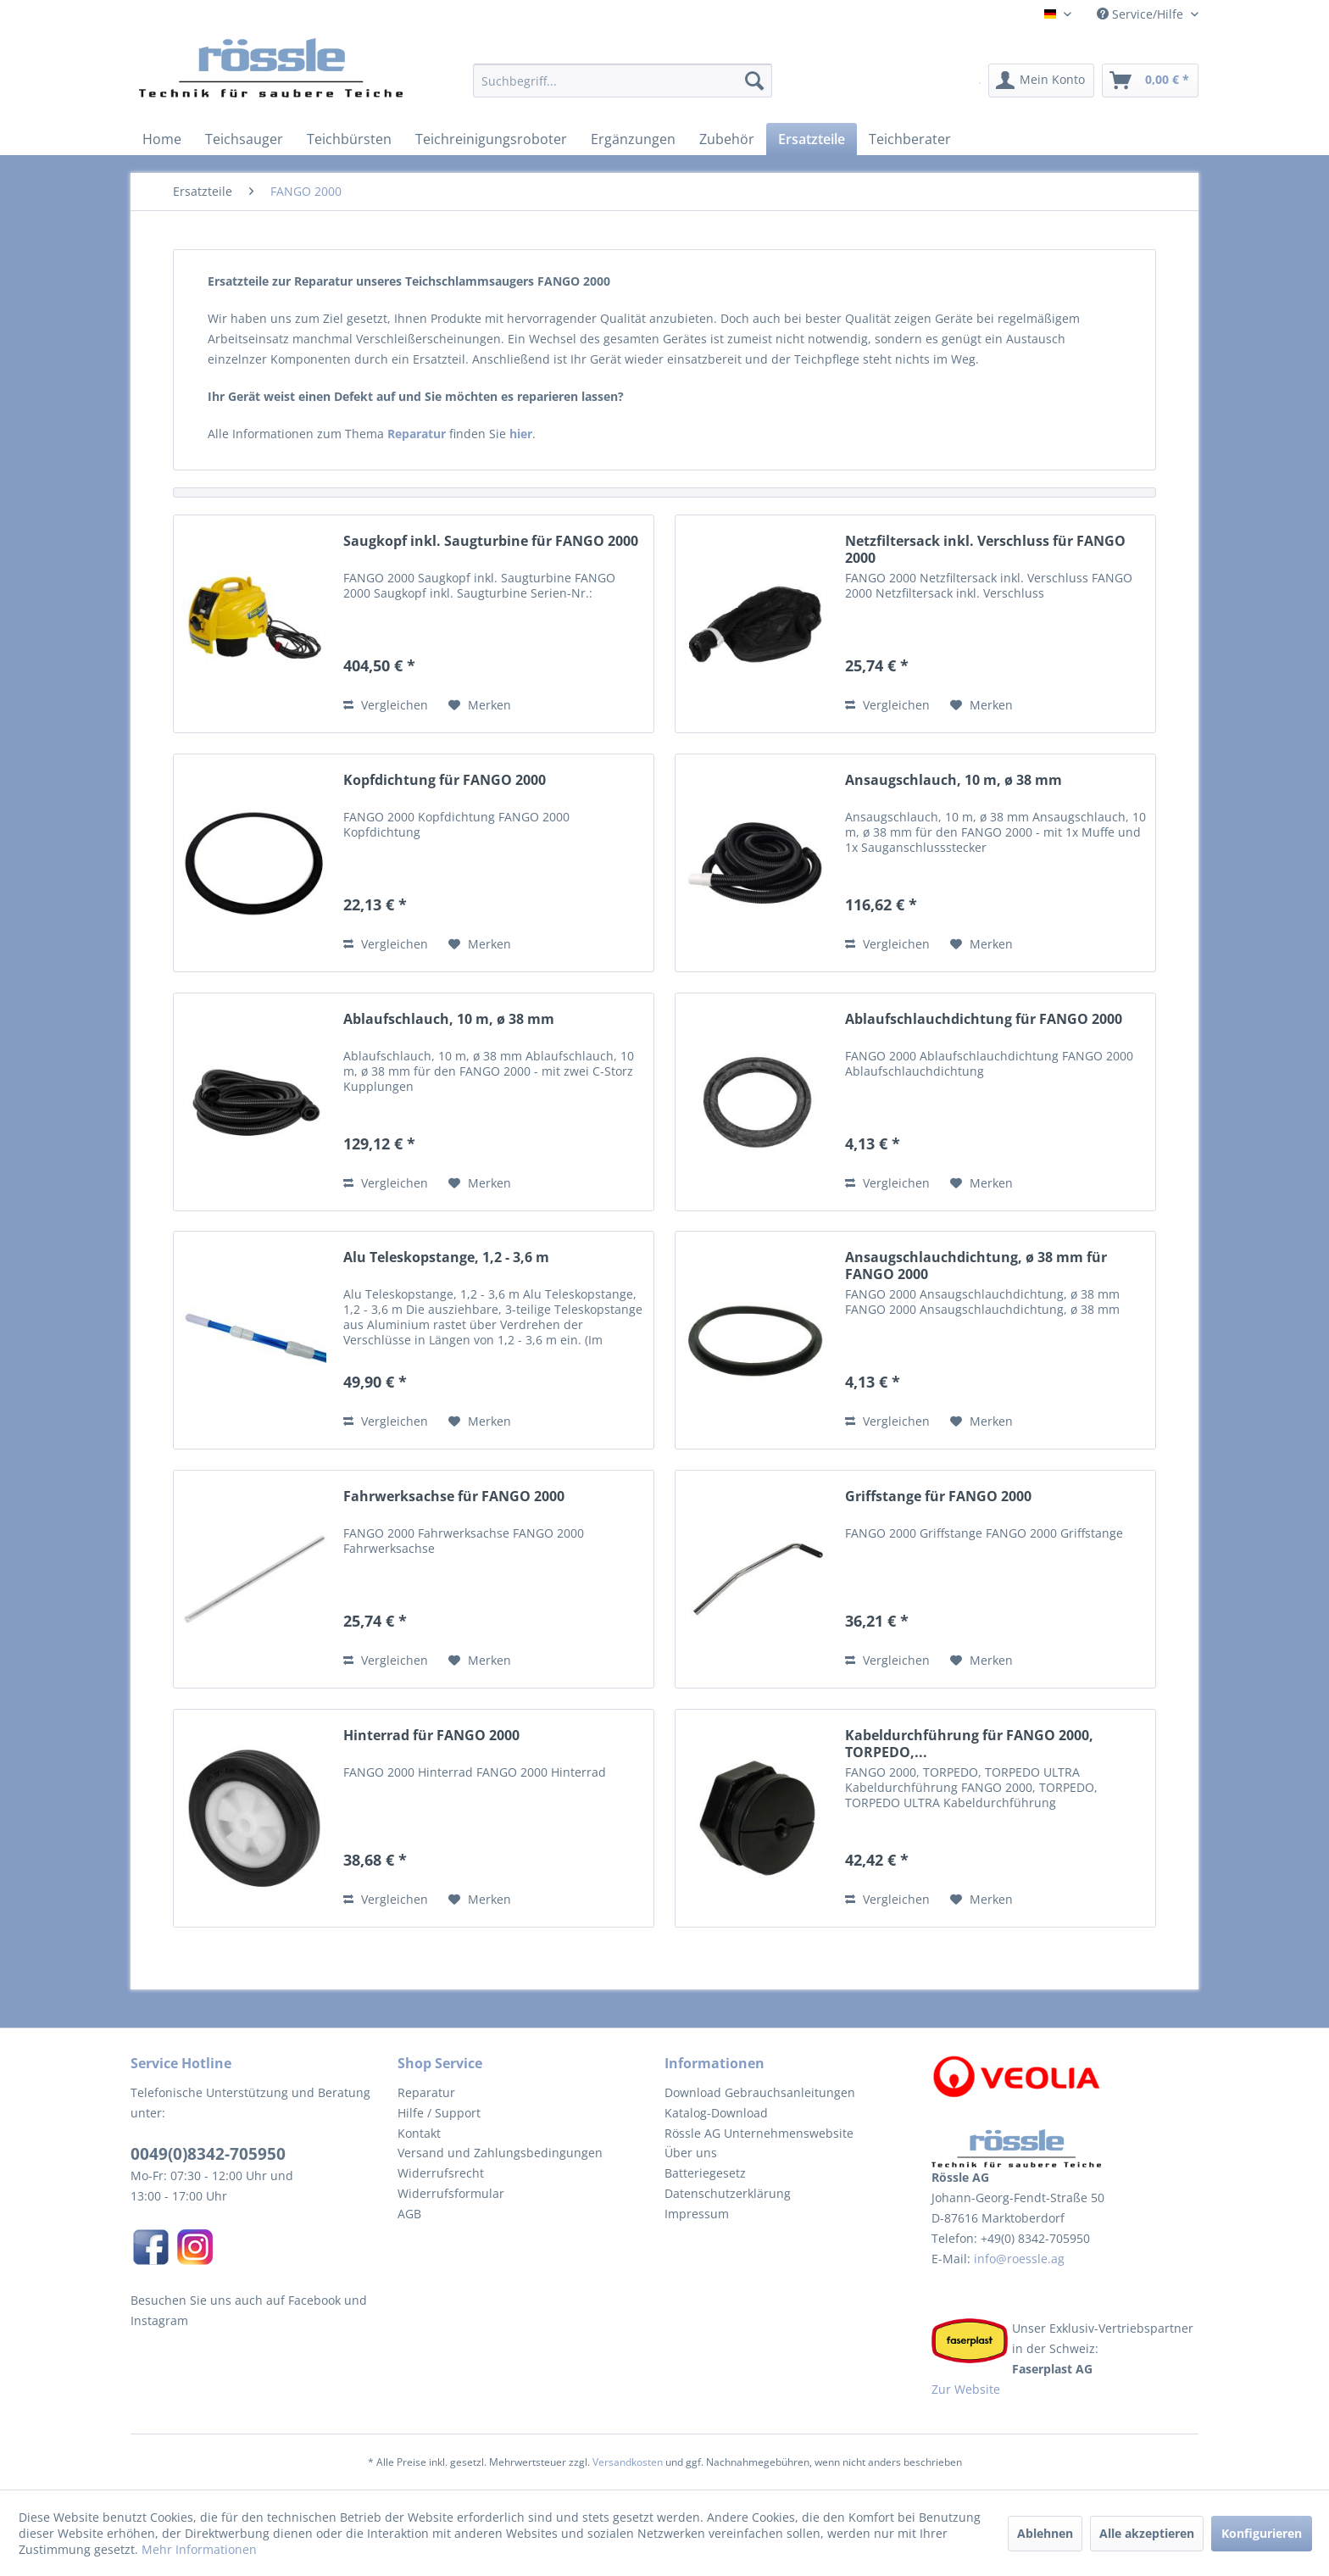  I want to click on 0049(0)8342-705950, so click(208, 2154).